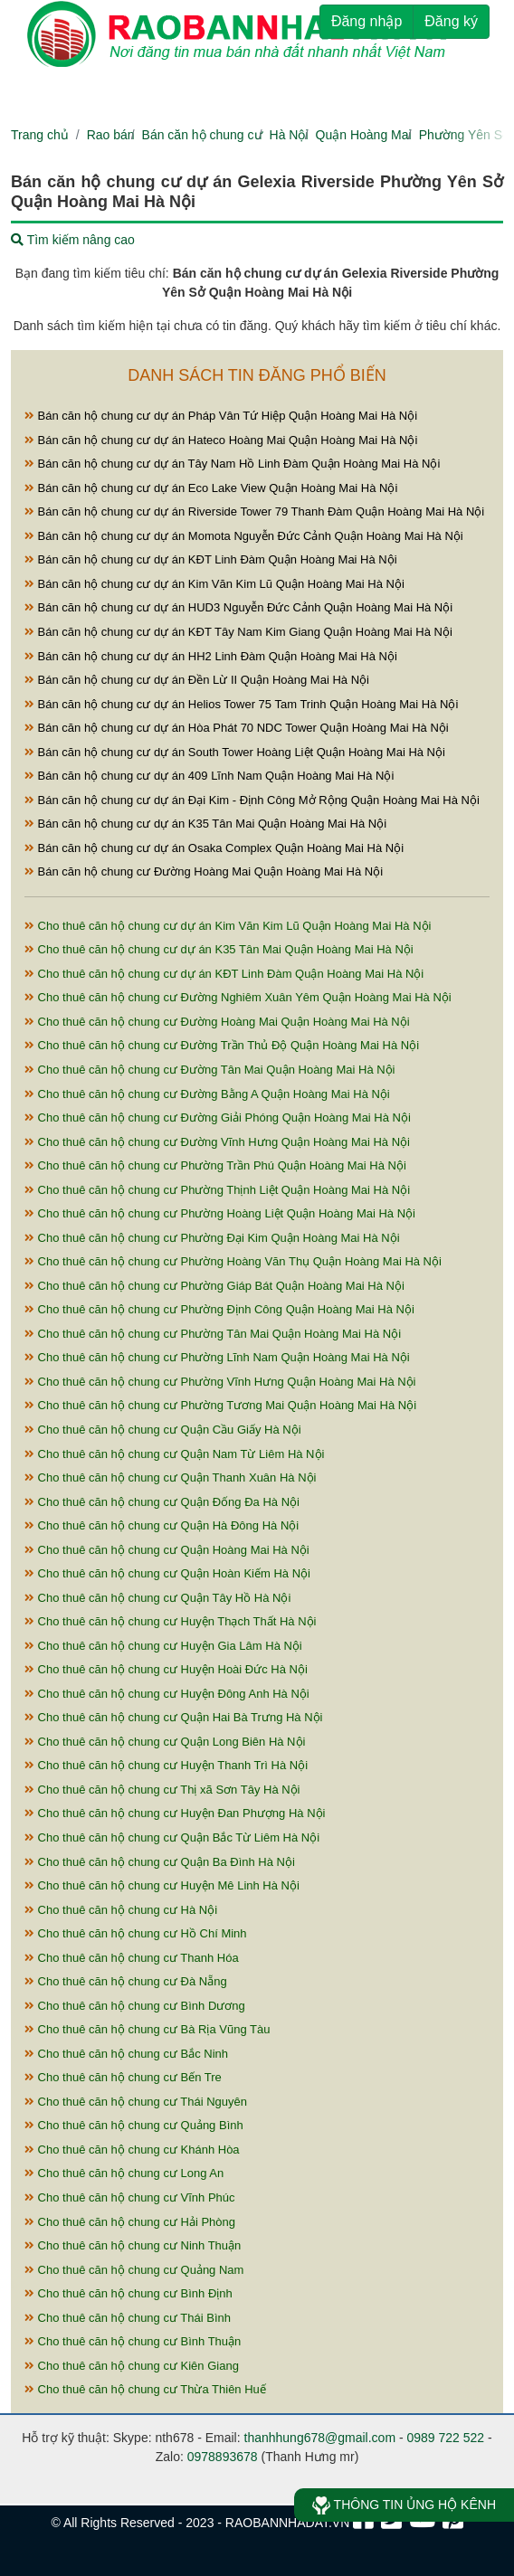  Describe the element at coordinates (215, 1165) in the screenshot. I see `Cho thuê căn hộ chung cư Phường Trần Phú Quận Hoàng Mai Hà Nội` at that location.